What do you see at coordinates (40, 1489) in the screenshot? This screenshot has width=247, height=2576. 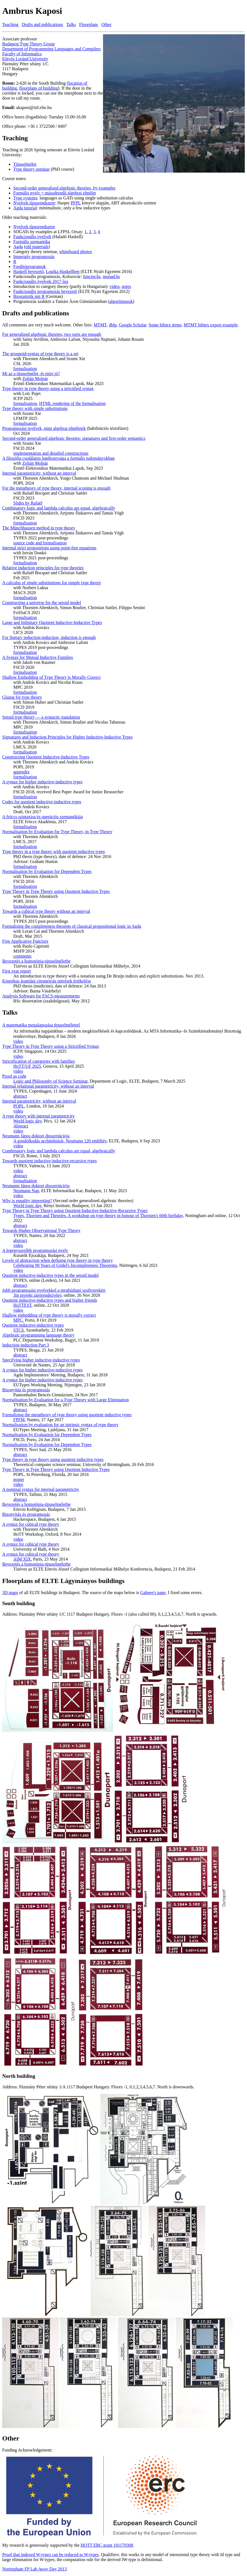 I see `A nominal syntax for internal parametricity` at bounding box center [40, 1489].